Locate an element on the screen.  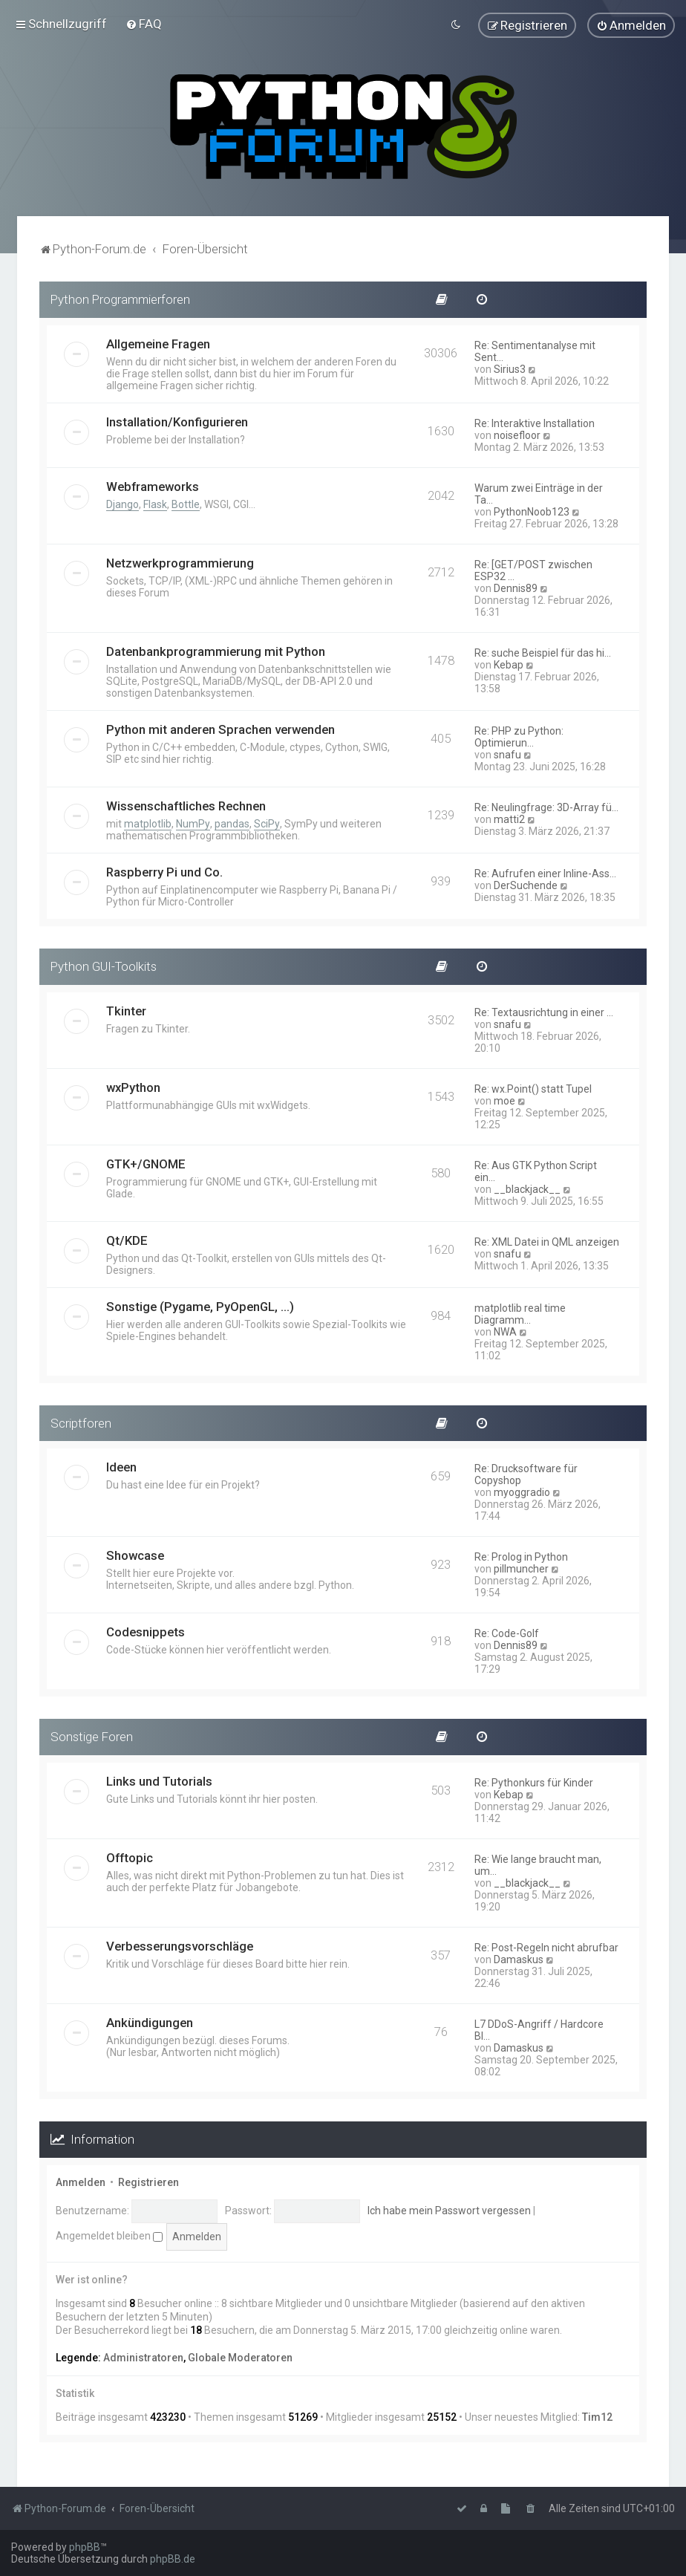
Re: Aufrufen einer Inline-Ass… is located at coordinates (545, 871).